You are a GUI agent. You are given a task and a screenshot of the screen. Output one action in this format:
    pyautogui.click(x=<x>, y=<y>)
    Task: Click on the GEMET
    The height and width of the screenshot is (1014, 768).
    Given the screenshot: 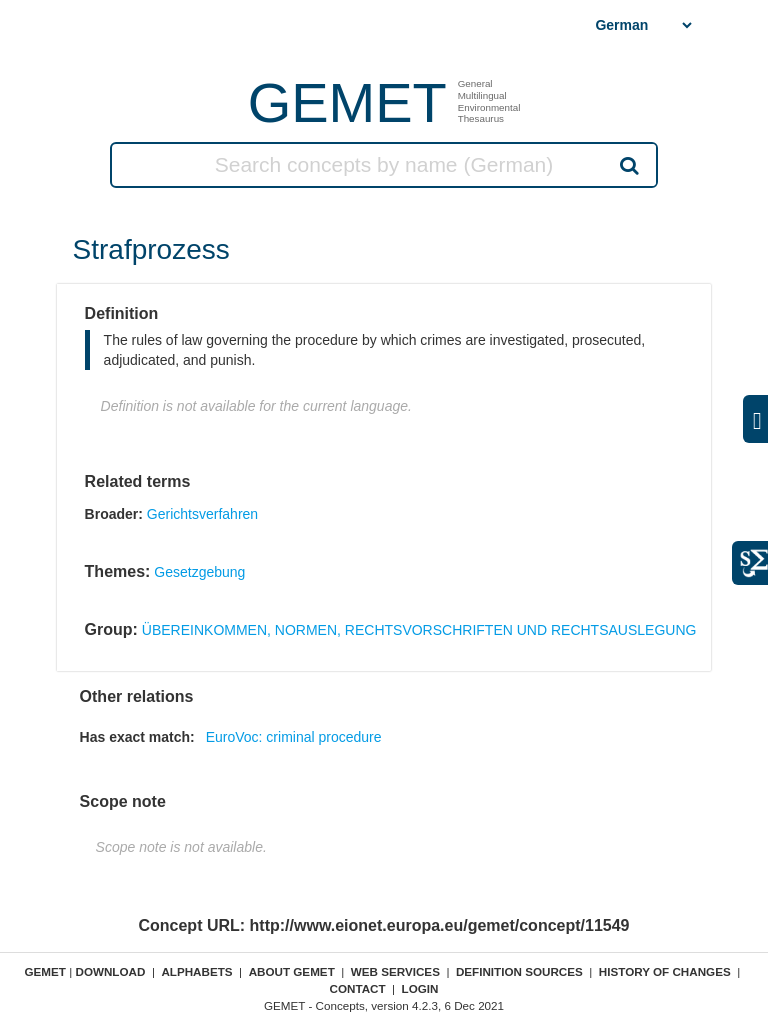 What is the action you would take?
    pyautogui.click(x=347, y=102)
    